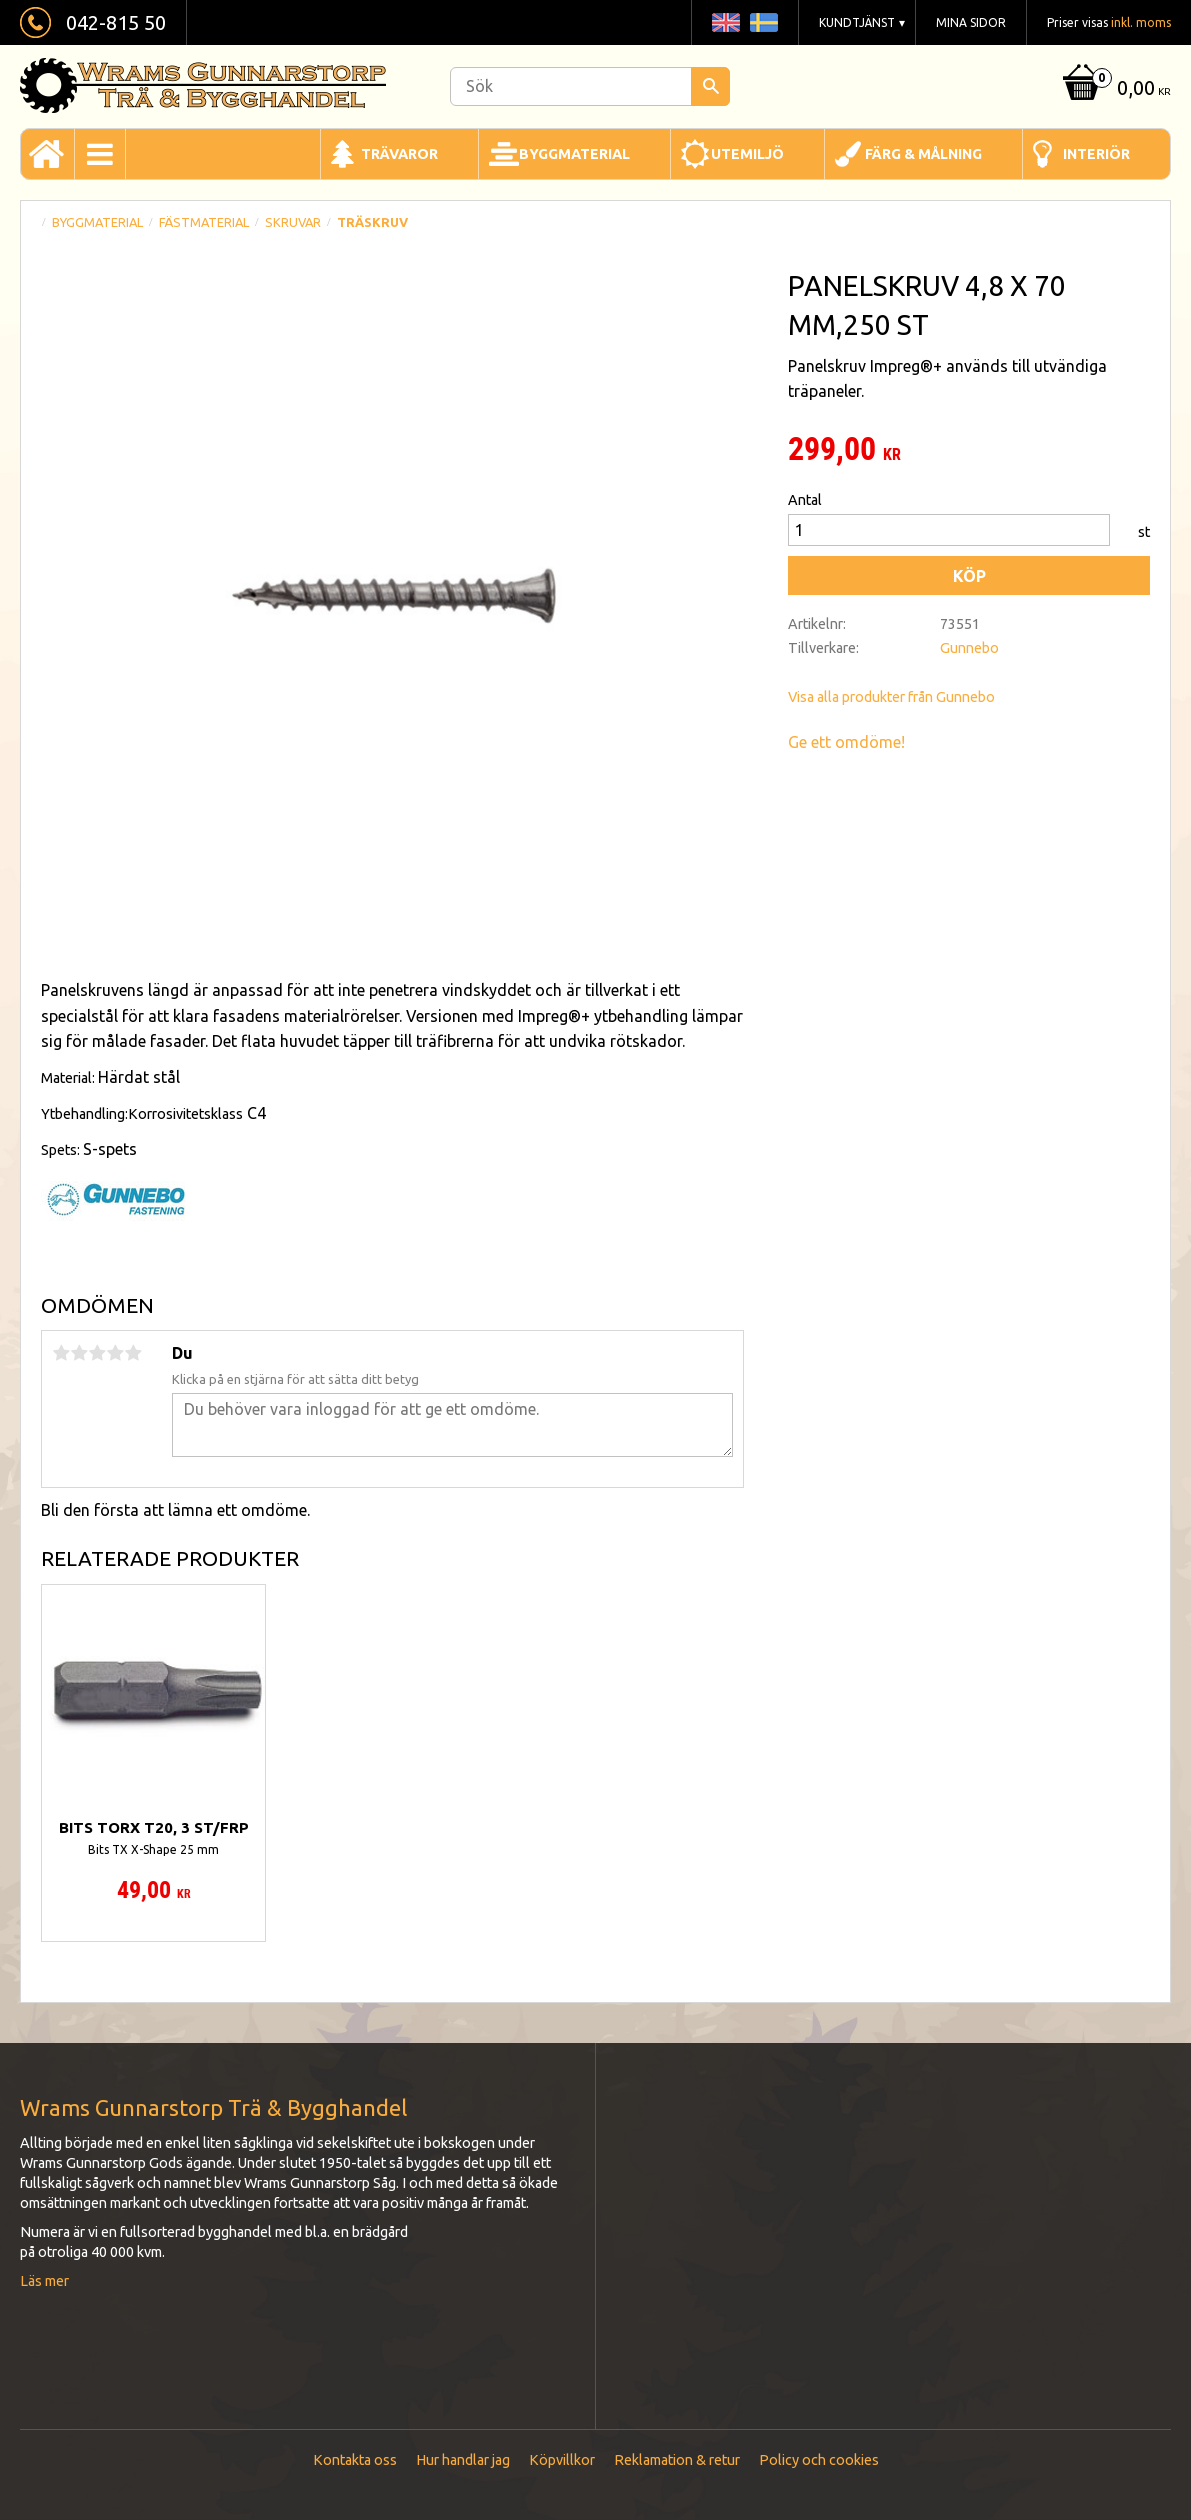 The image size is (1191, 2520). What do you see at coordinates (857, 22) in the screenshot?
I see `Kundtjänst [menuitem]` at bounding box center [857, 22].